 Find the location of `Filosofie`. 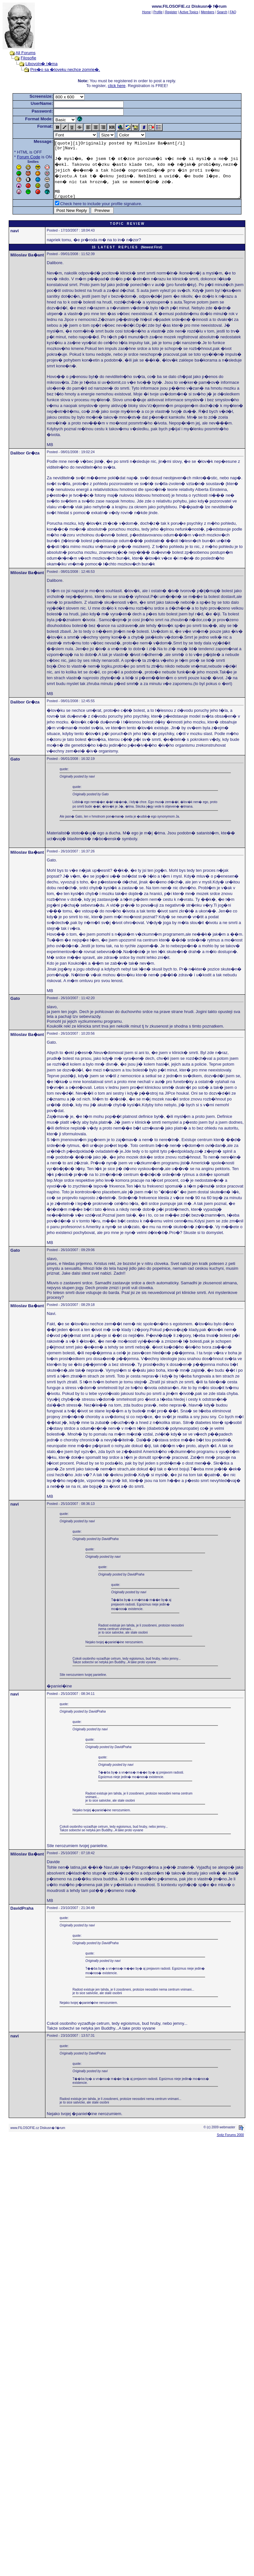

Filosofie is located at coordinates (22, 57).